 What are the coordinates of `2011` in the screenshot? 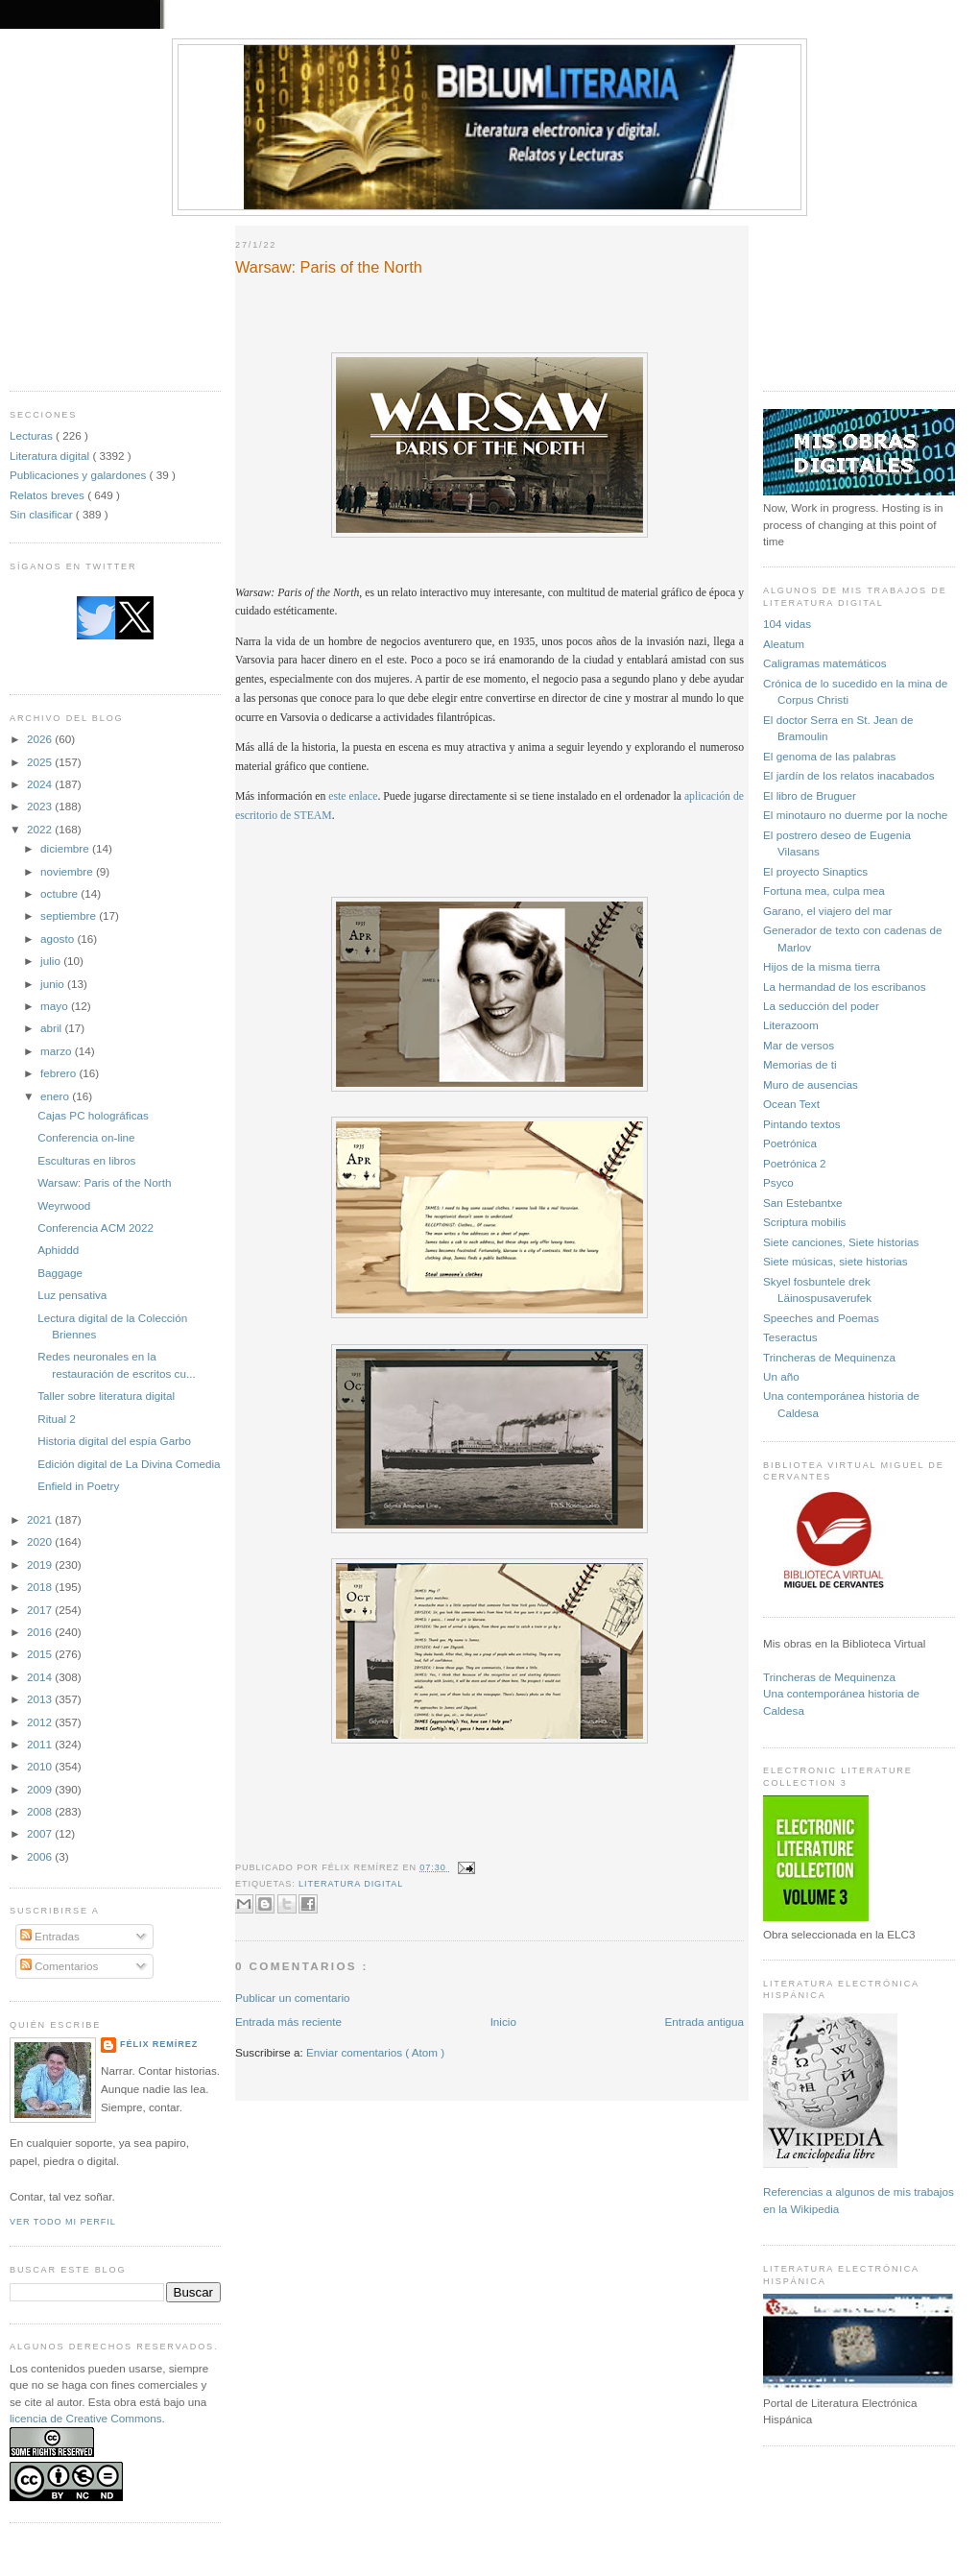 It's located at (41, 1744).